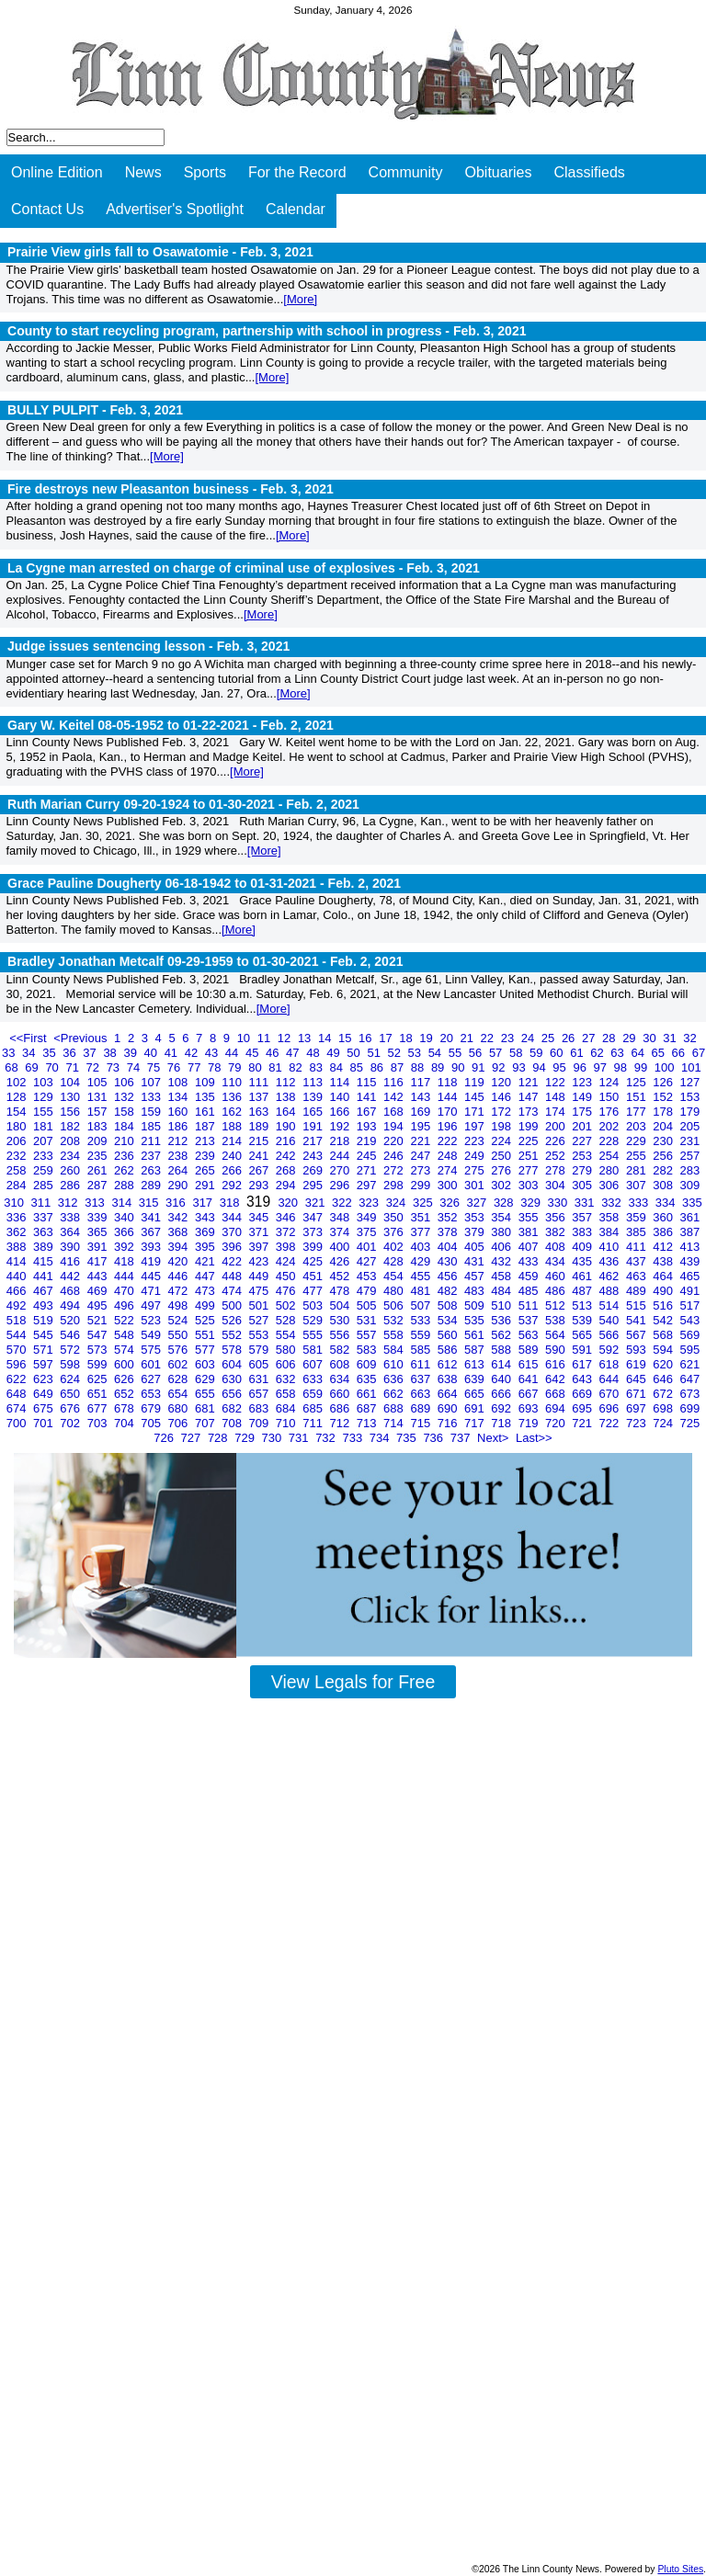  What do you see at coordinates (300, 1438) in the screenshot?
I see `731` at bounding box center [300, 1438].